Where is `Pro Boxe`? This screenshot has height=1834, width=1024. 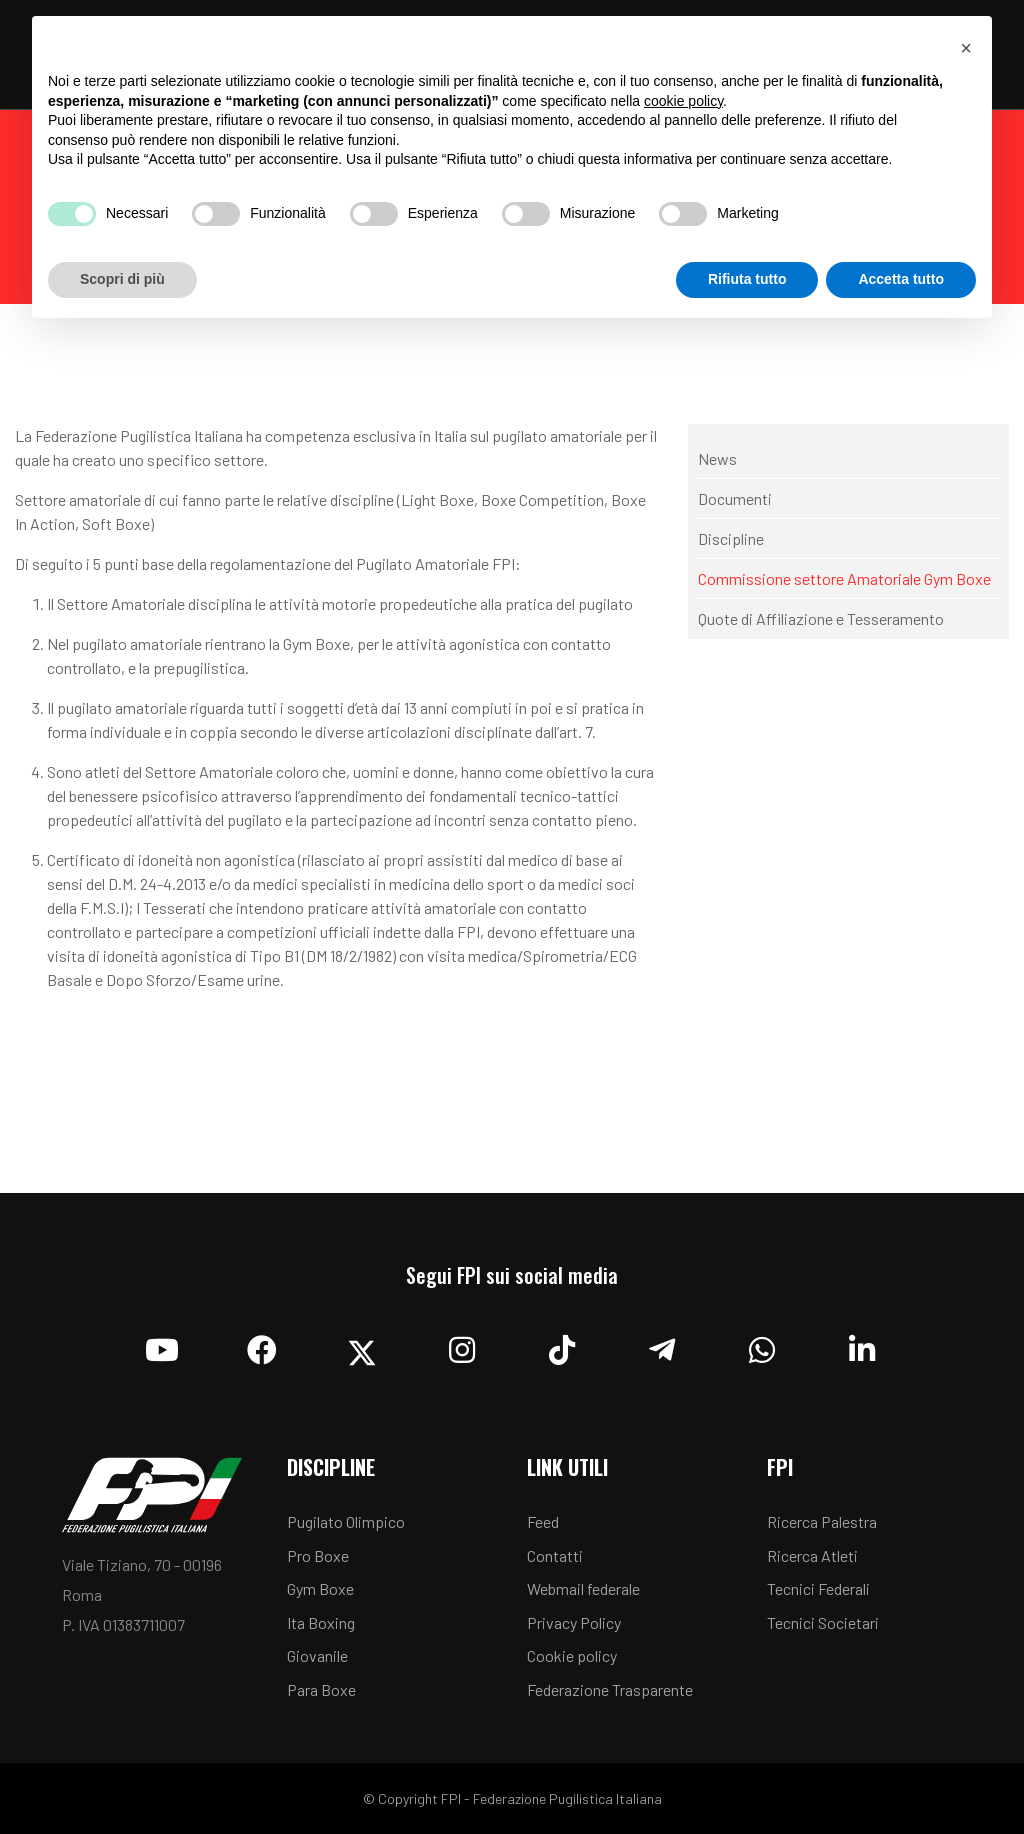 Pro Boxe is located at coordinates (318, 1555).